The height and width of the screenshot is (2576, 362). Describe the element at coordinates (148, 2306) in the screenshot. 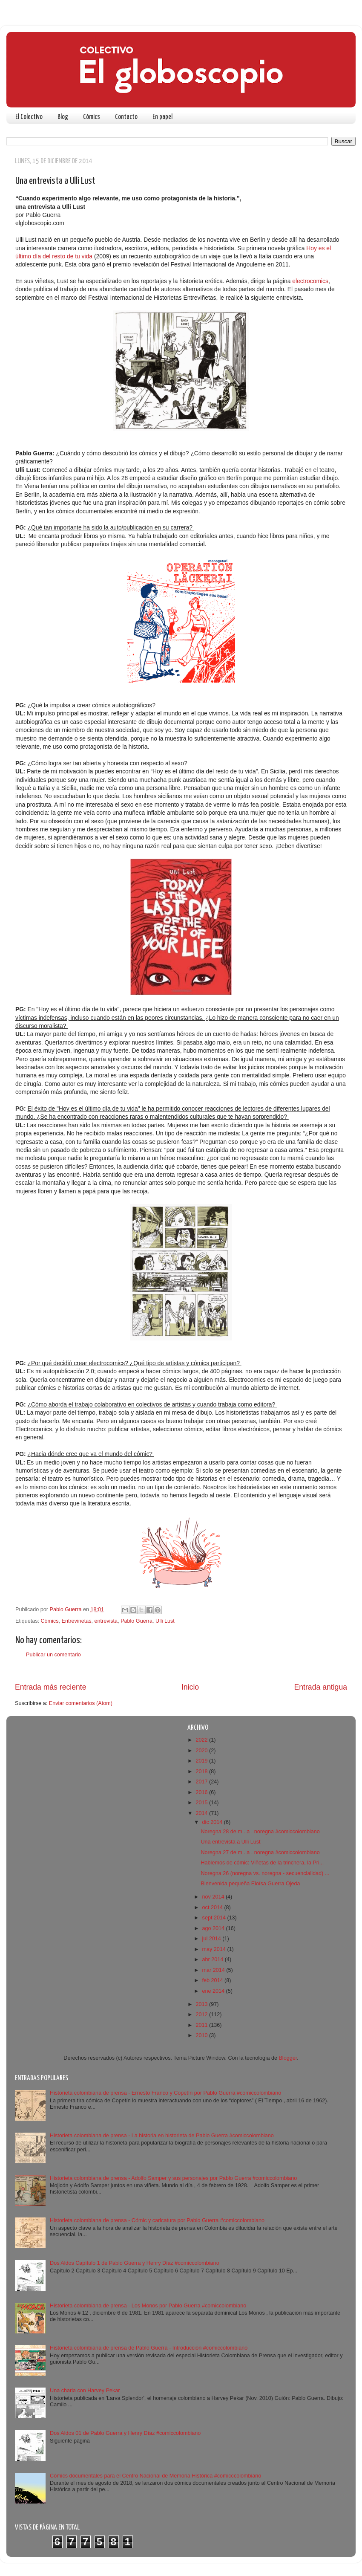

I see `Historieta colombiana de prensa - Los Monos por Pablo Guerra #comiccolombiano` at that location.